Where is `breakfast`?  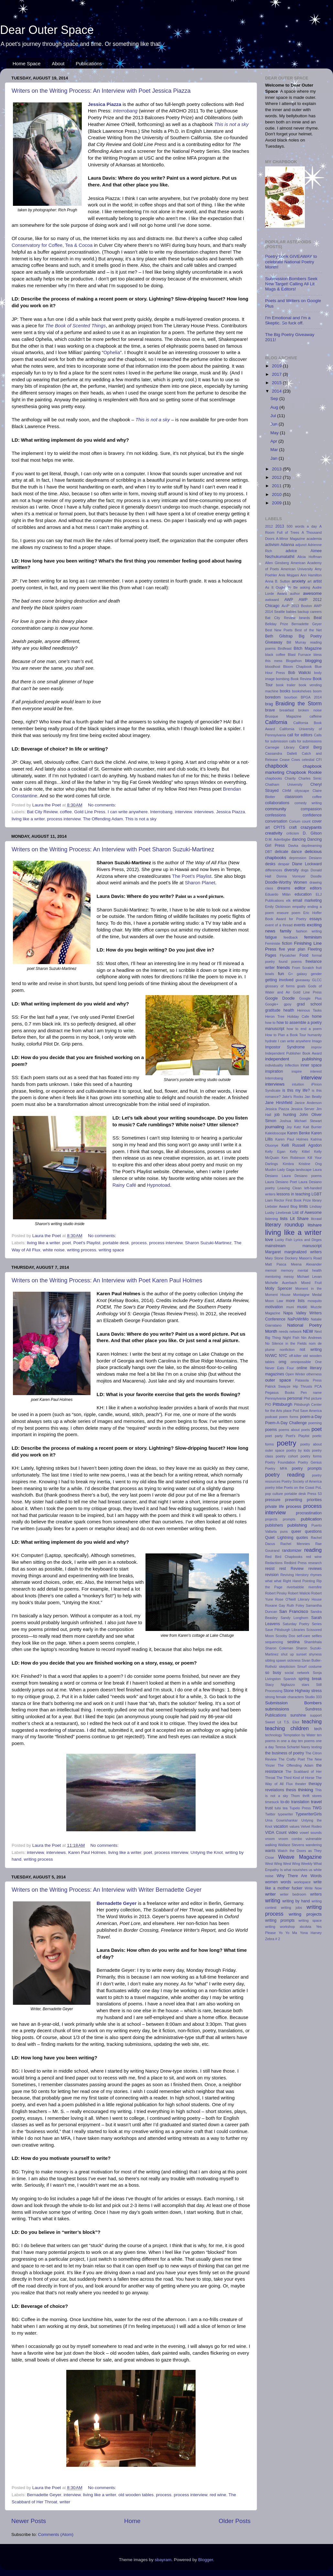
breakfast is located at coordinates (286, 710).